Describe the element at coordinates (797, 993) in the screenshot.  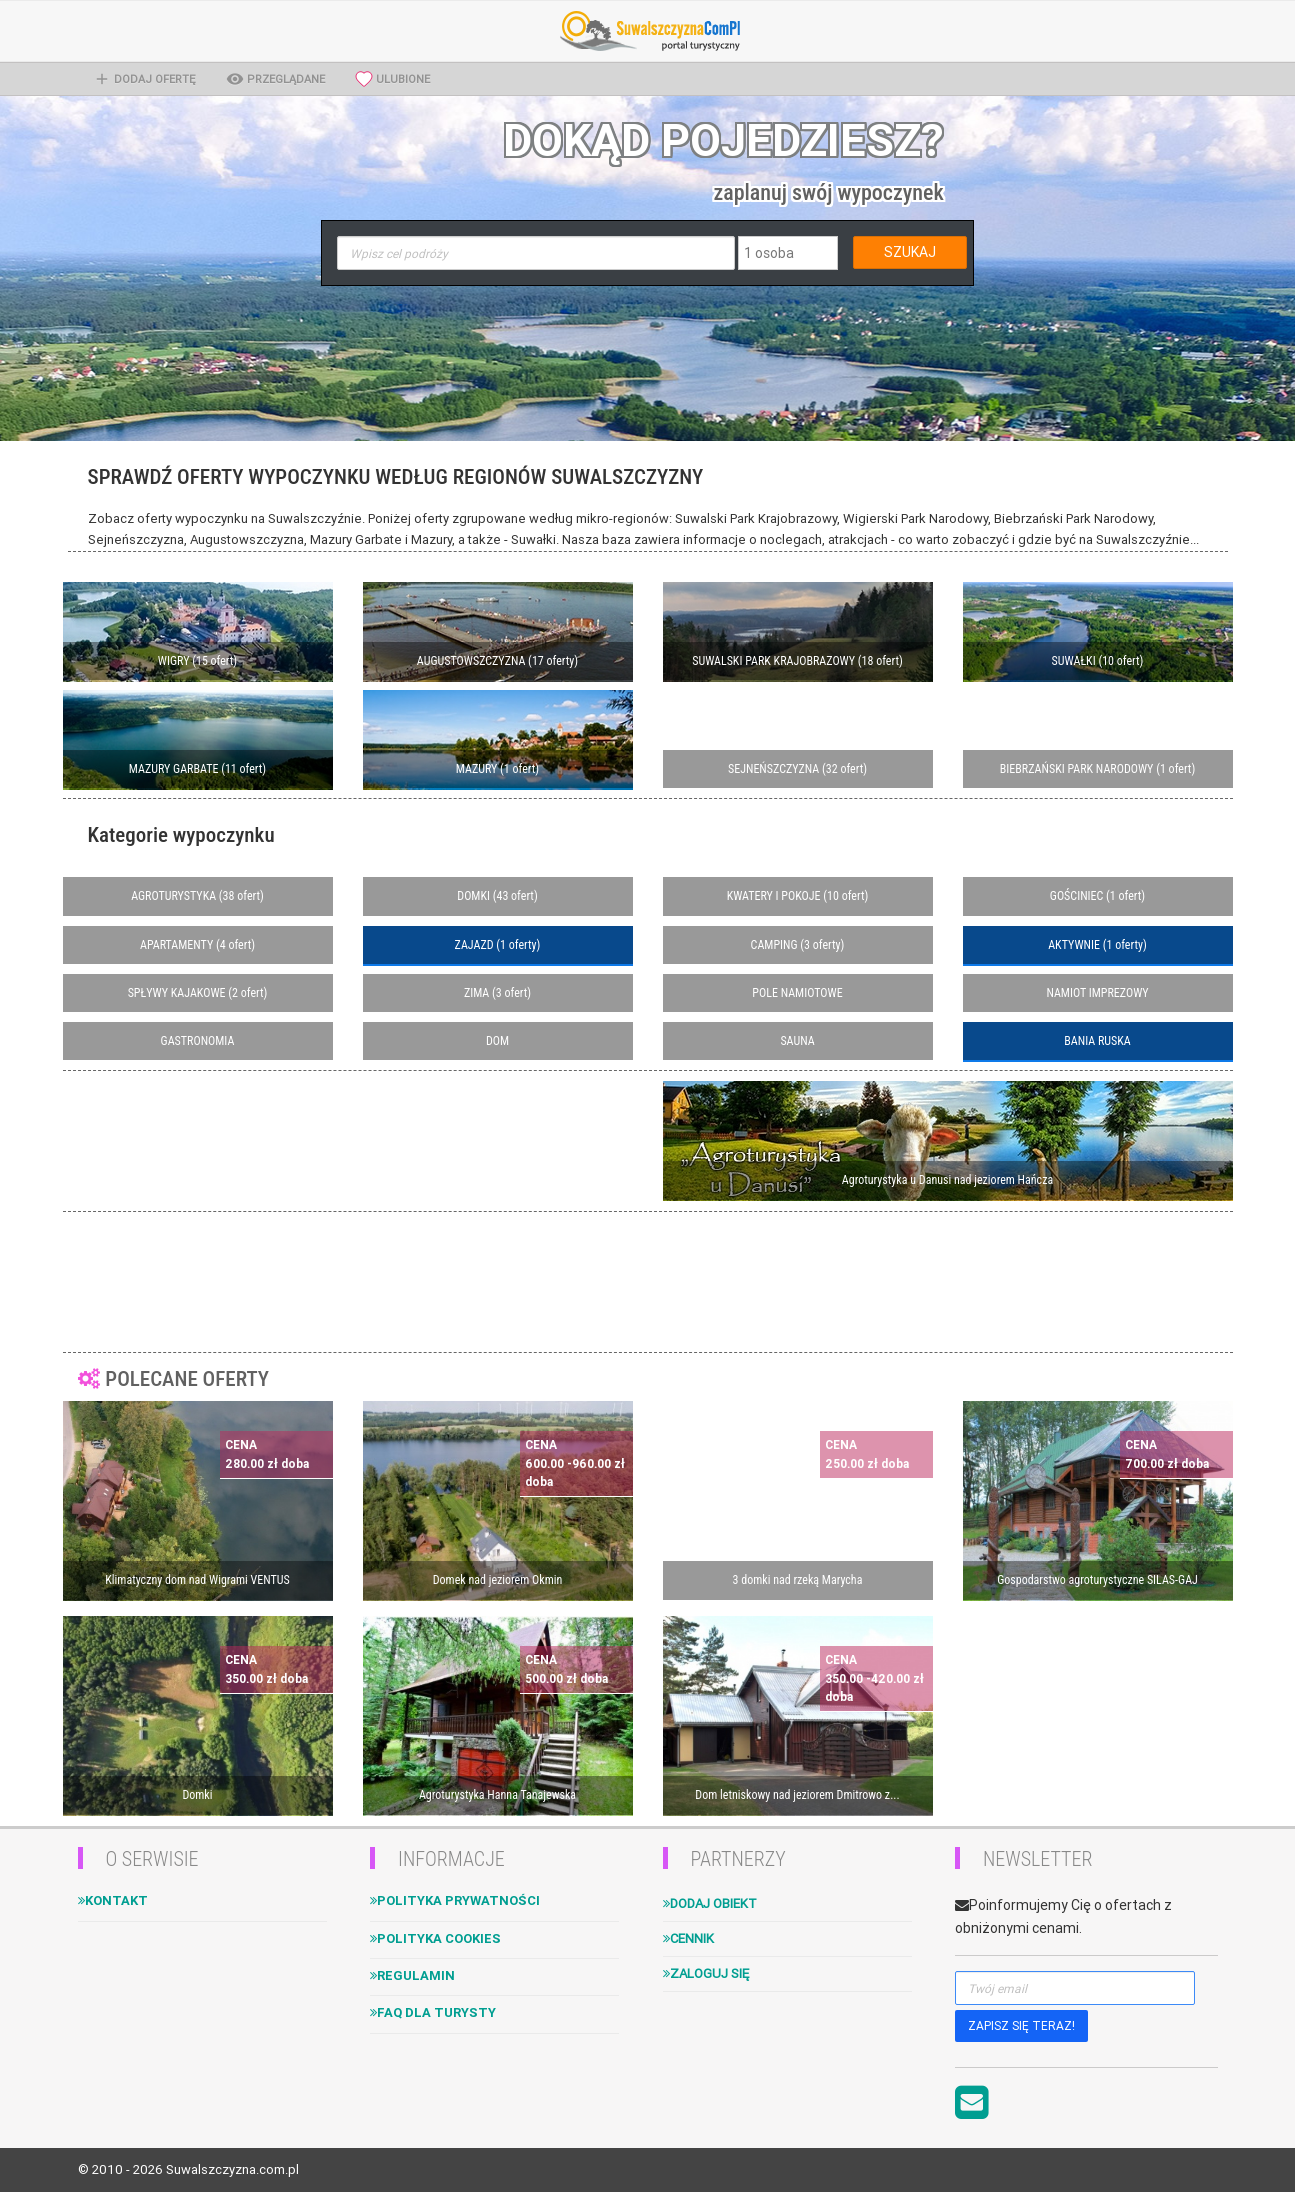
I see `POLE NAMIOTOWE` at that location.